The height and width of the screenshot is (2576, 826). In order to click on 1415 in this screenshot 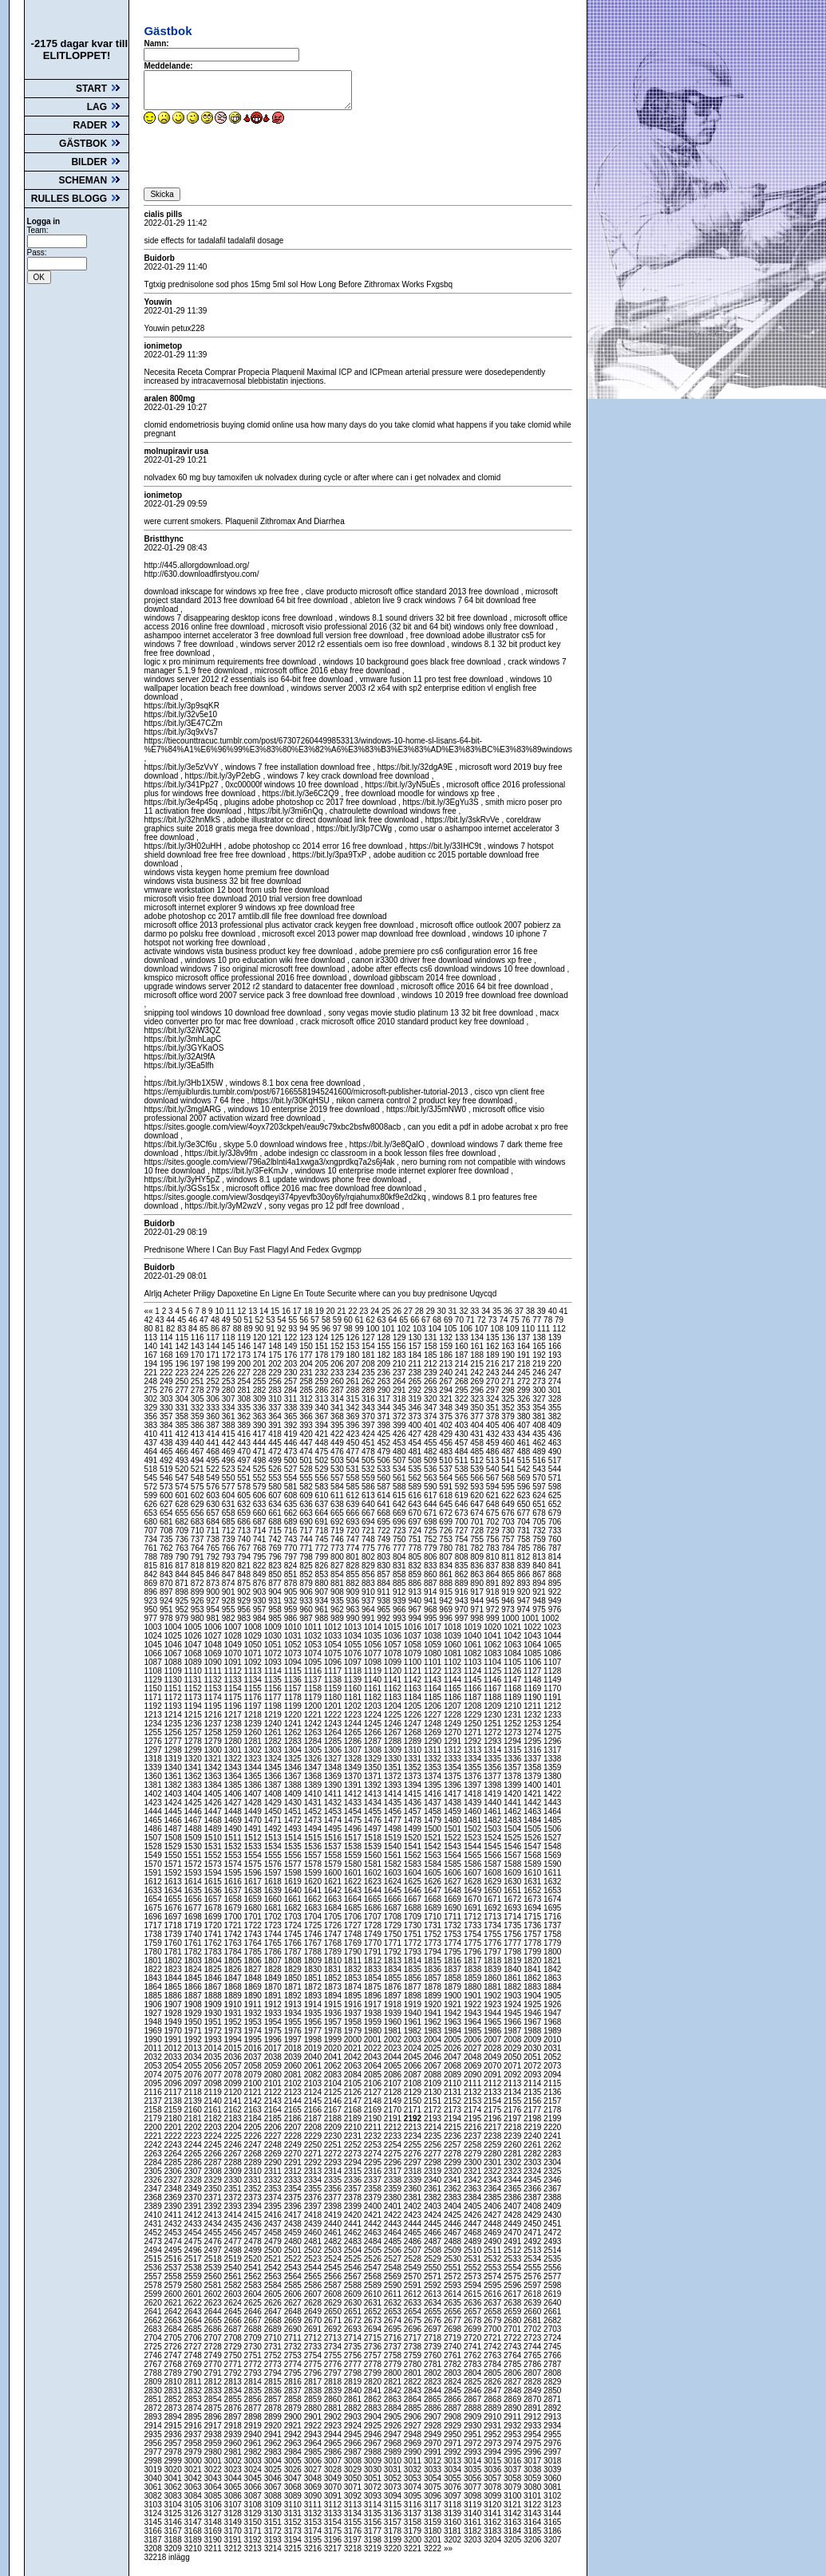, I will do `click(414, 1793)`.